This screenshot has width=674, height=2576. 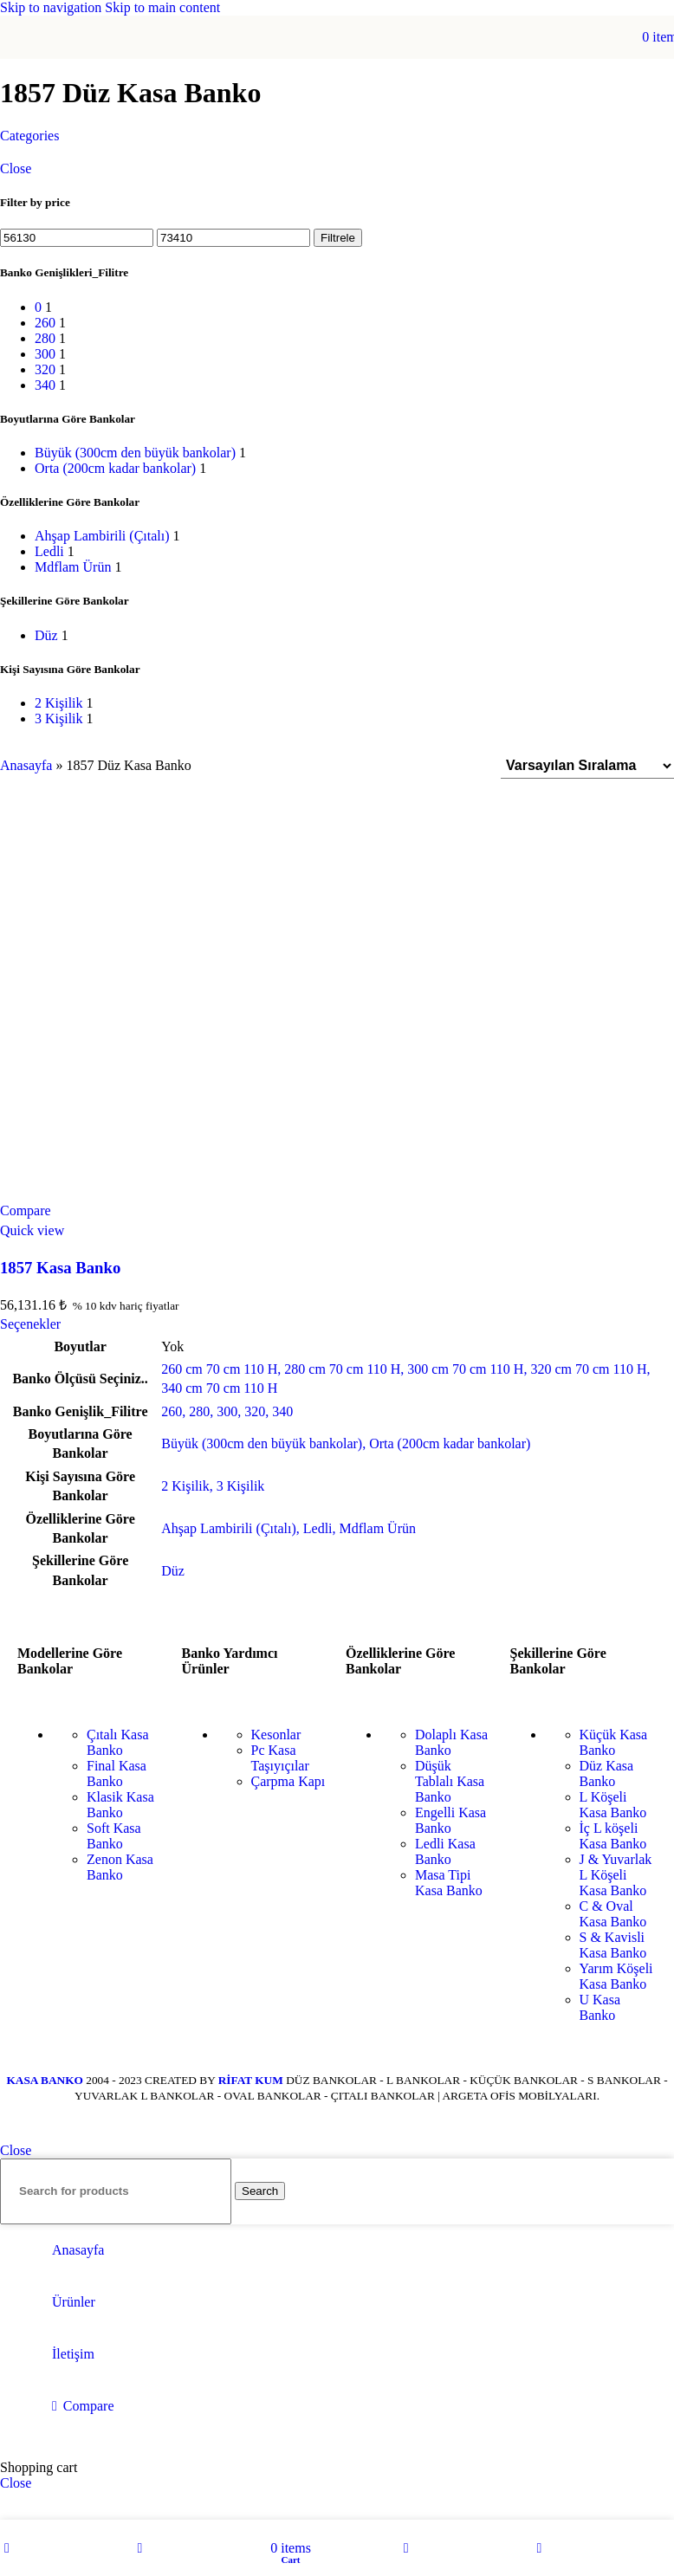 I want to click on Filtrele, so click(x=338, y=237).